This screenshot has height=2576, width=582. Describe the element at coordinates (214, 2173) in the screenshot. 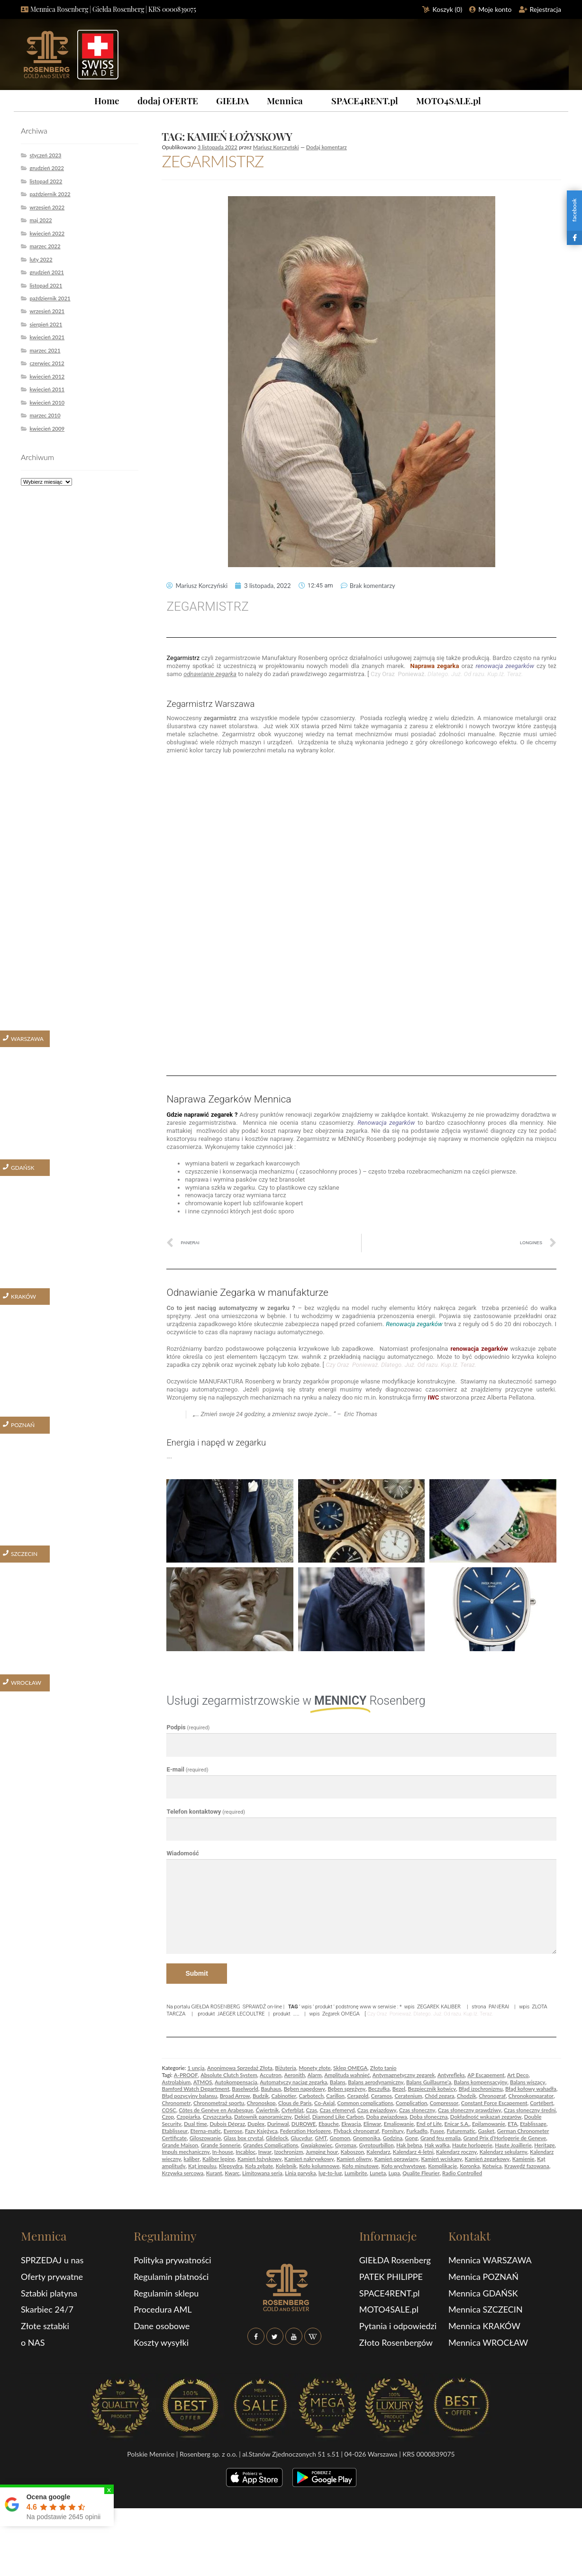

I see `Kurant` at that location.